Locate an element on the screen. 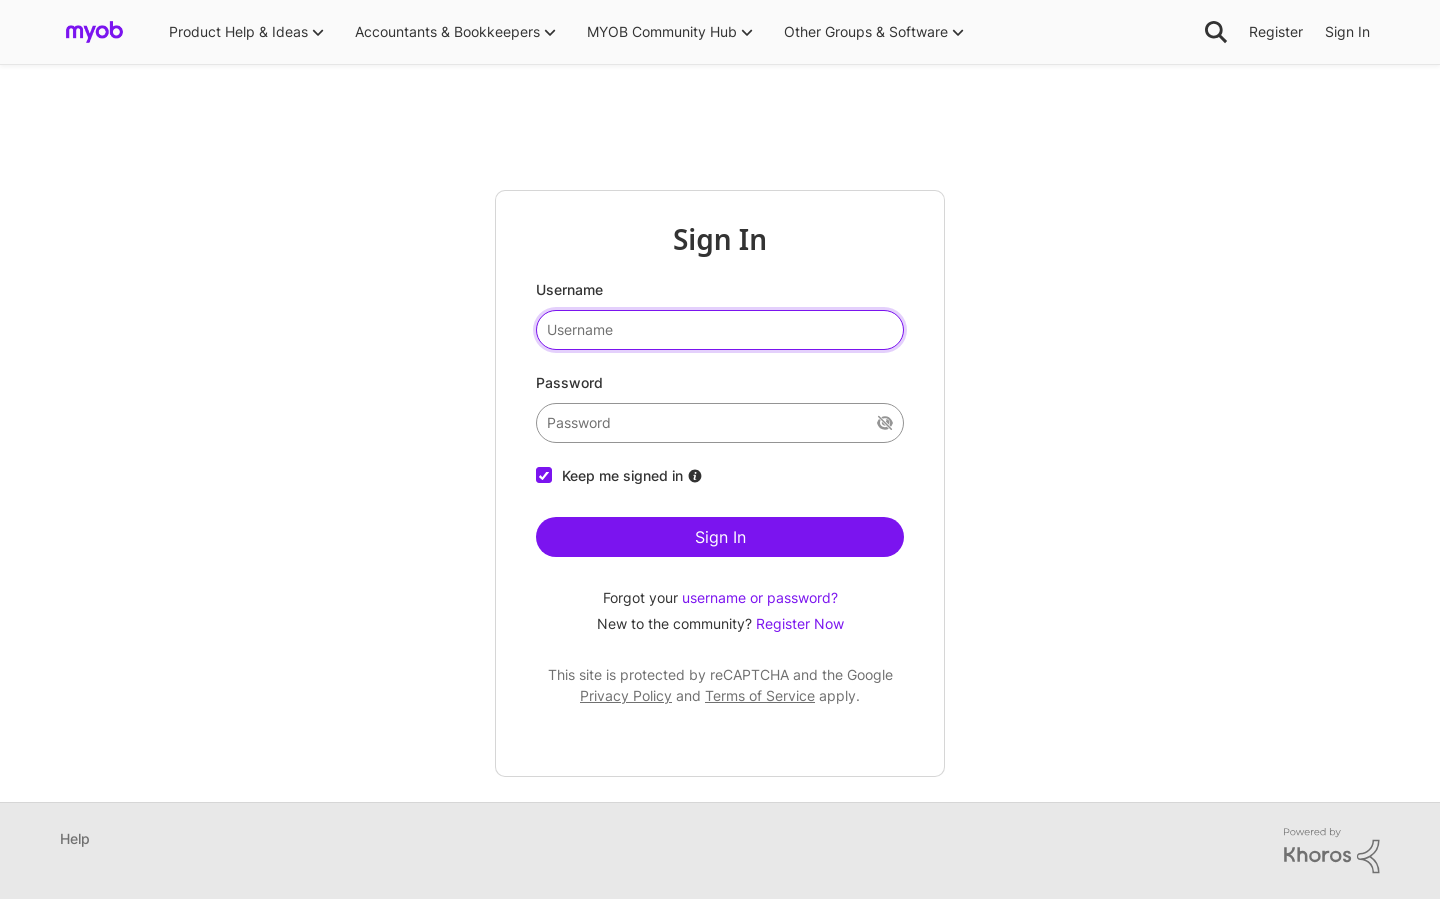 This screenshot has height=899, width=1440. Username is located at coordinates (569, 289).